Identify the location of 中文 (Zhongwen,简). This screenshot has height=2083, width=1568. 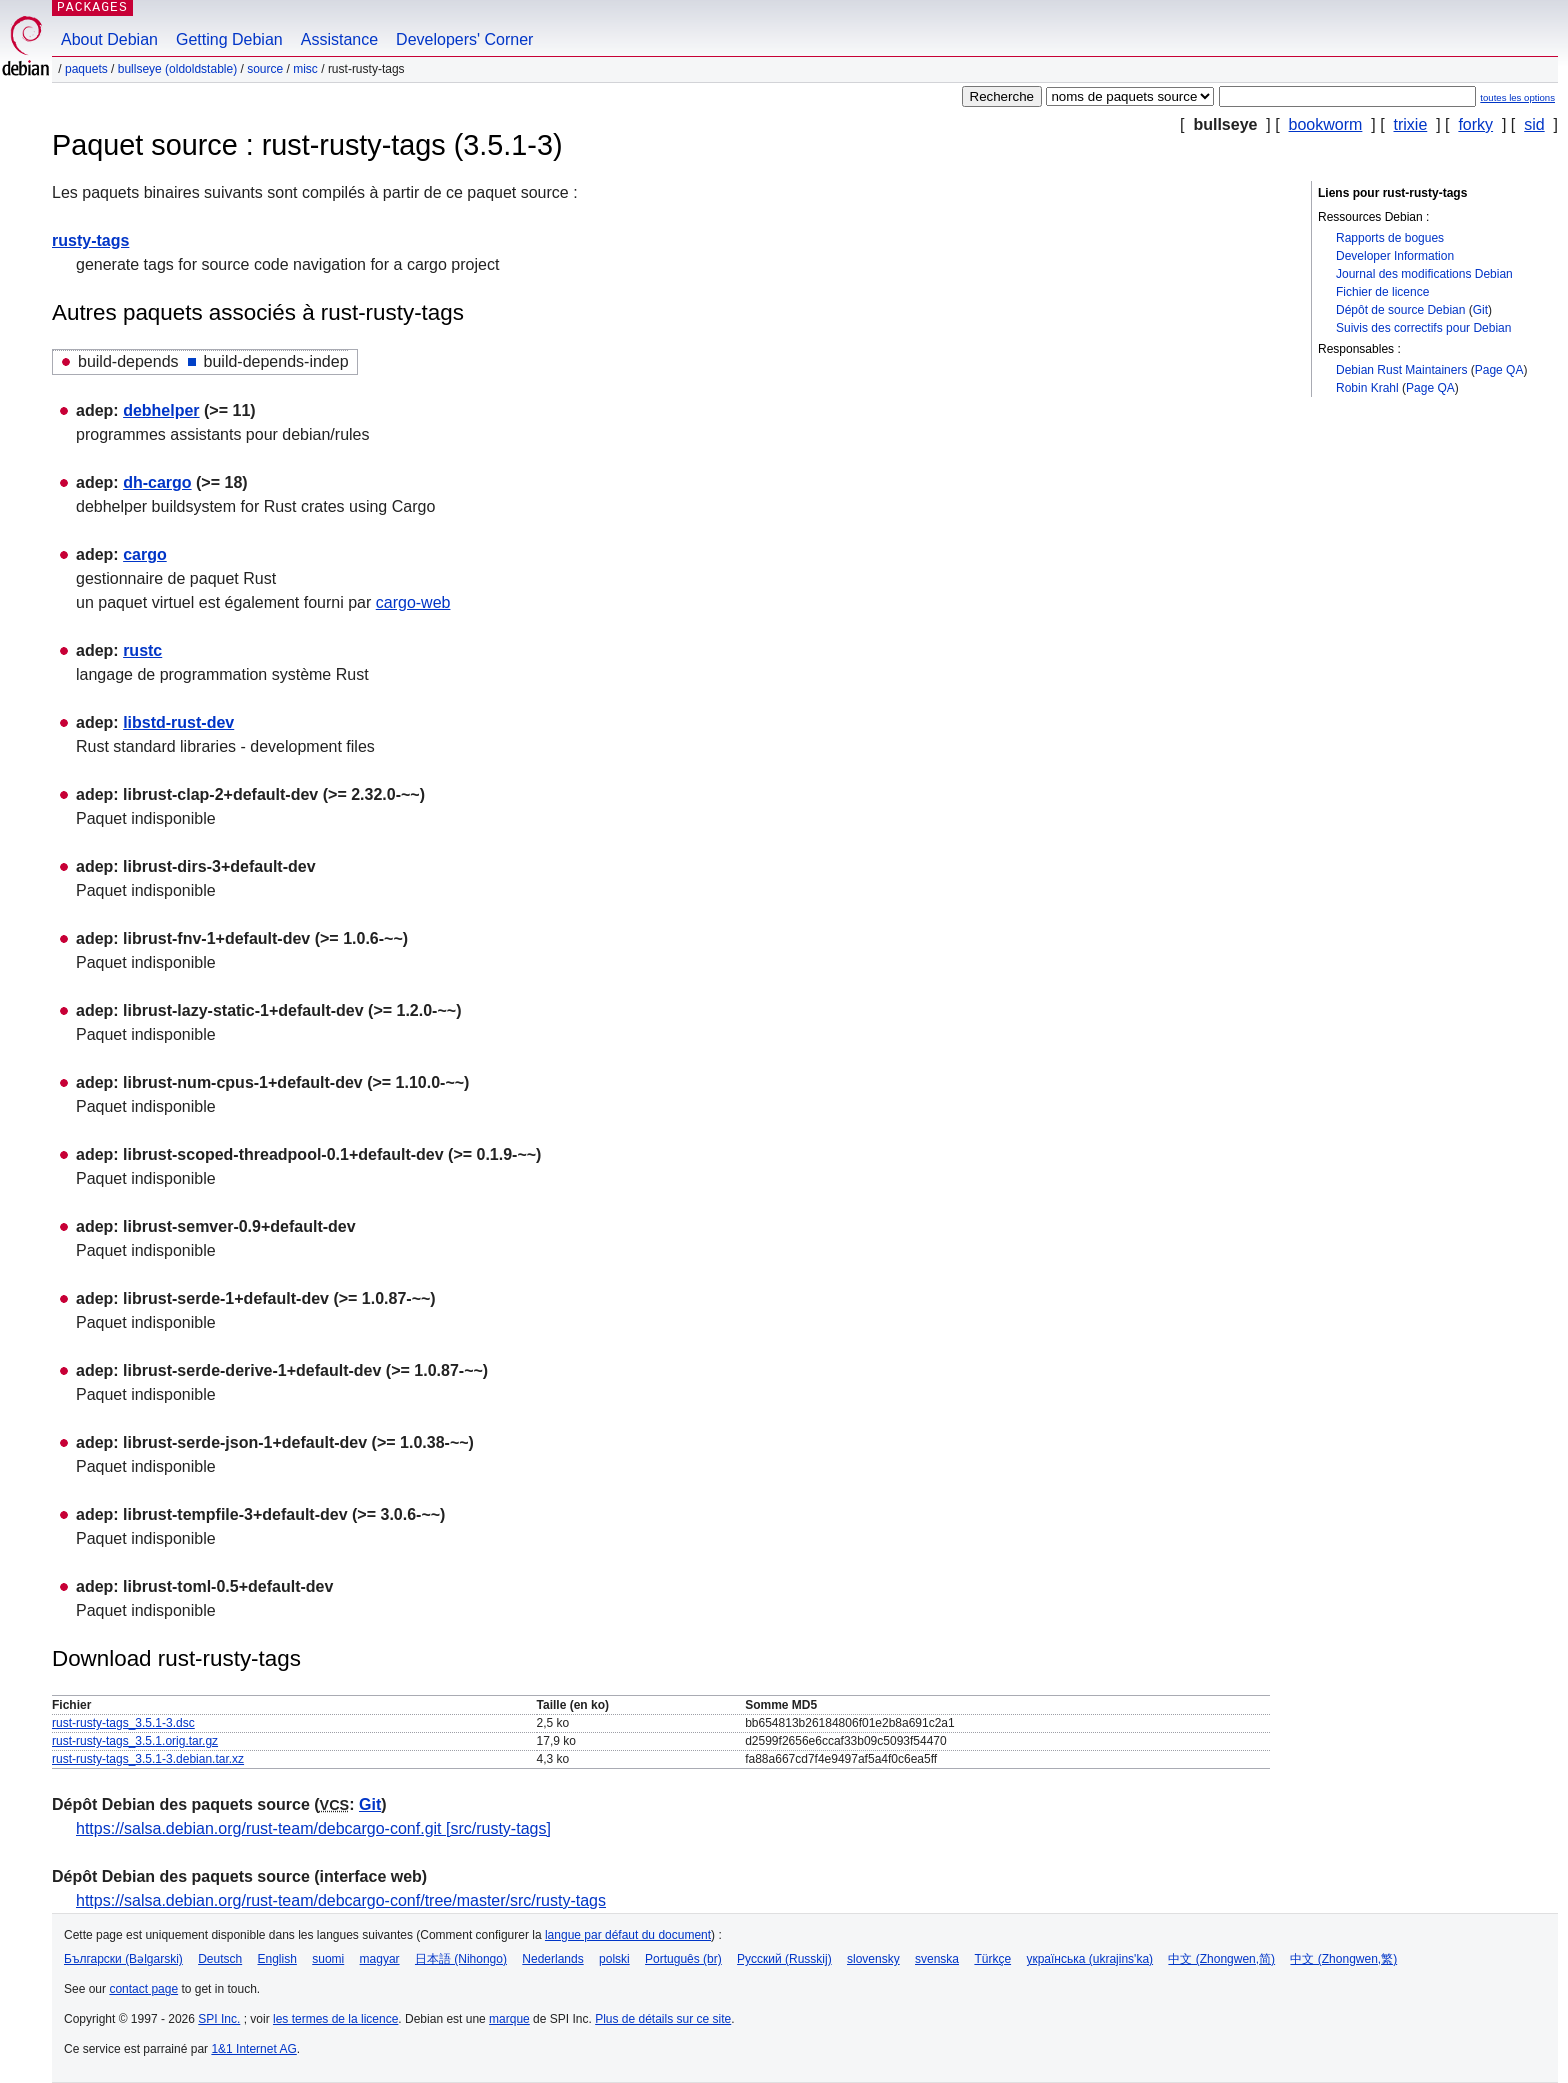
(1221, 1959).